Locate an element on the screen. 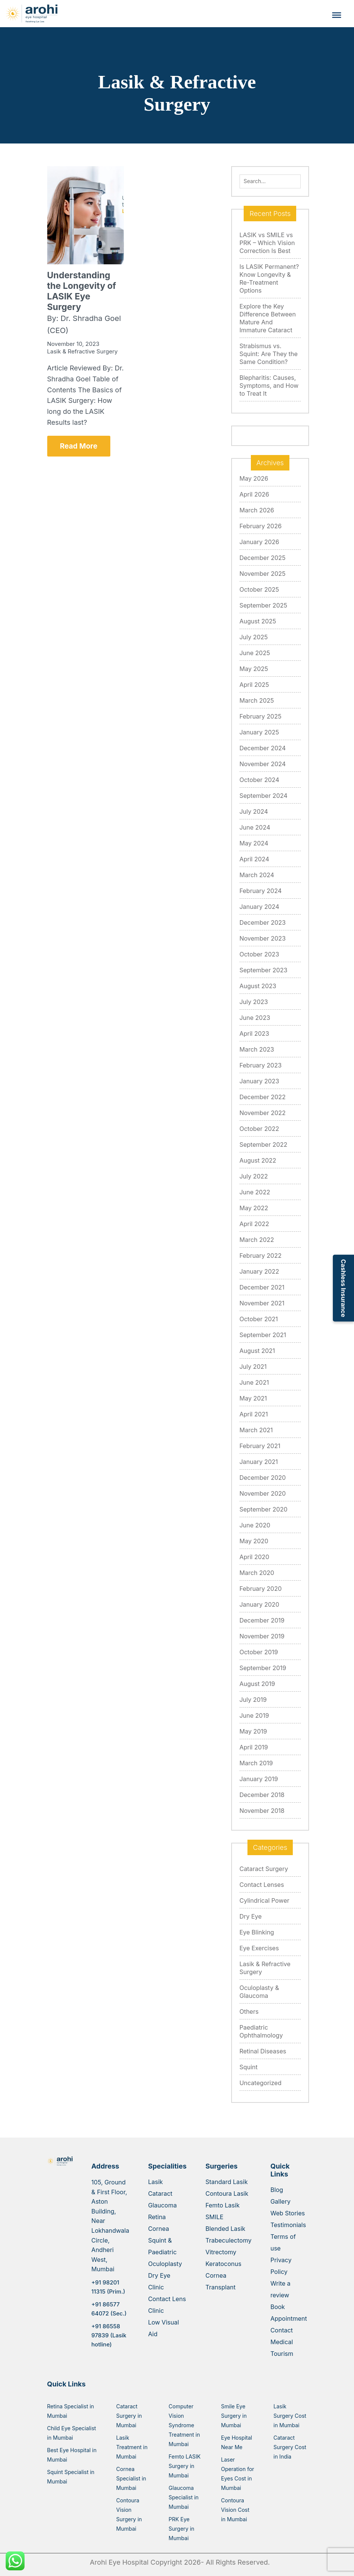 This screenshot has width=354, height=2576. May 2024 is located at coordinates (254, 843).